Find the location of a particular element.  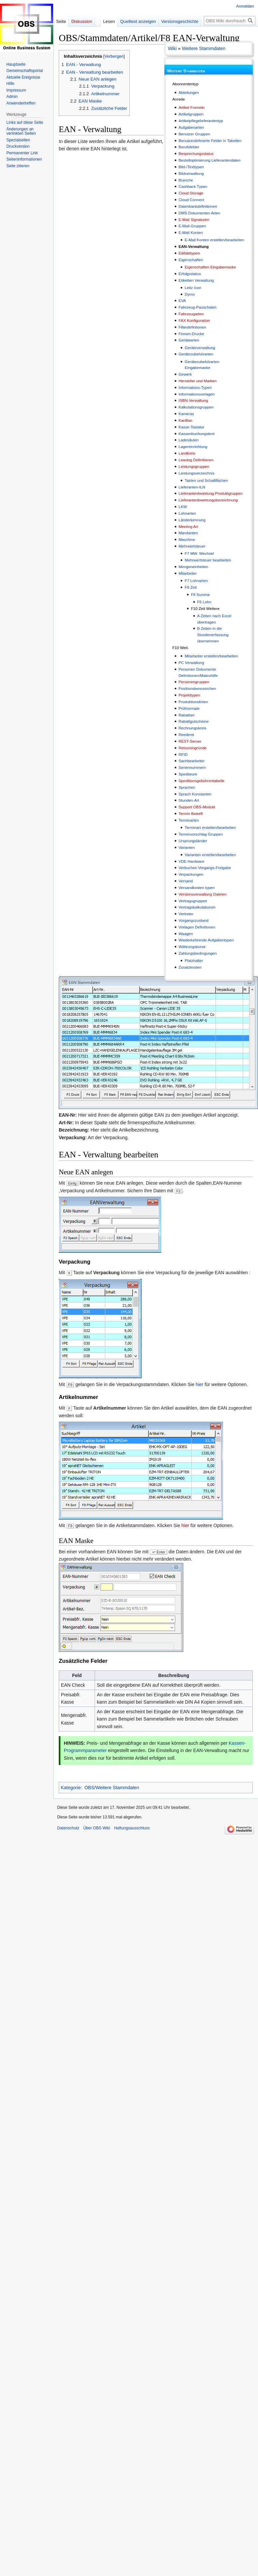

Berufsfelder is located at coordinates (189, 147).